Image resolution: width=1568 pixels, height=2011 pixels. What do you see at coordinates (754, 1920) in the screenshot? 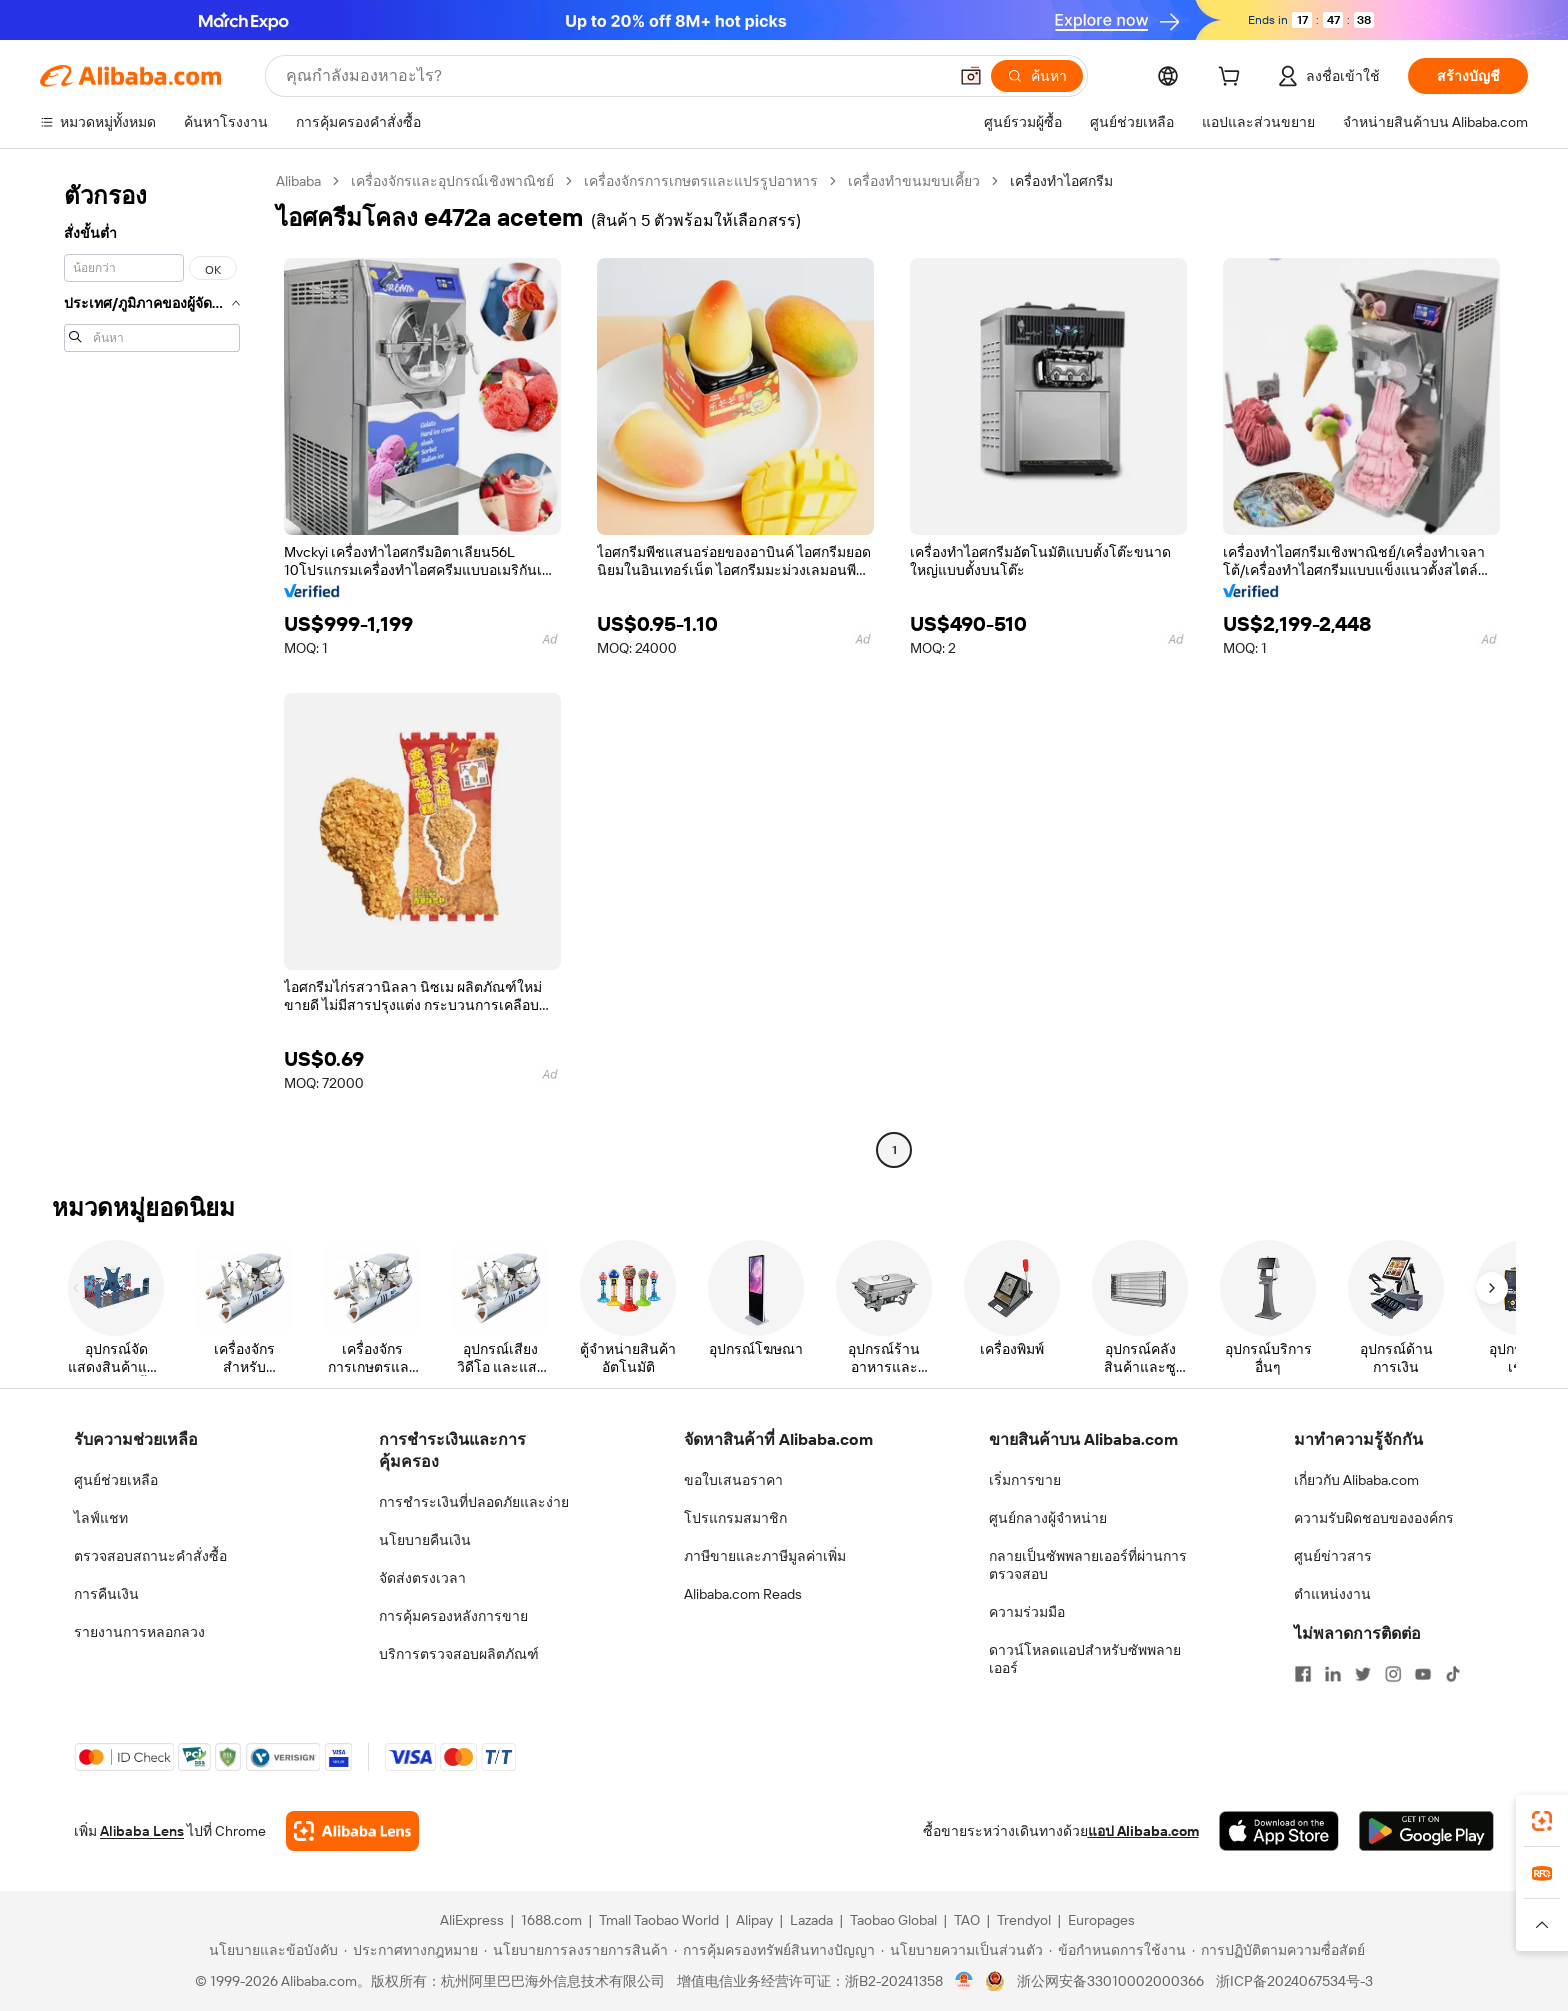
I see `Alipay [Visit Alipay]` at bounding box center [754, 1920].